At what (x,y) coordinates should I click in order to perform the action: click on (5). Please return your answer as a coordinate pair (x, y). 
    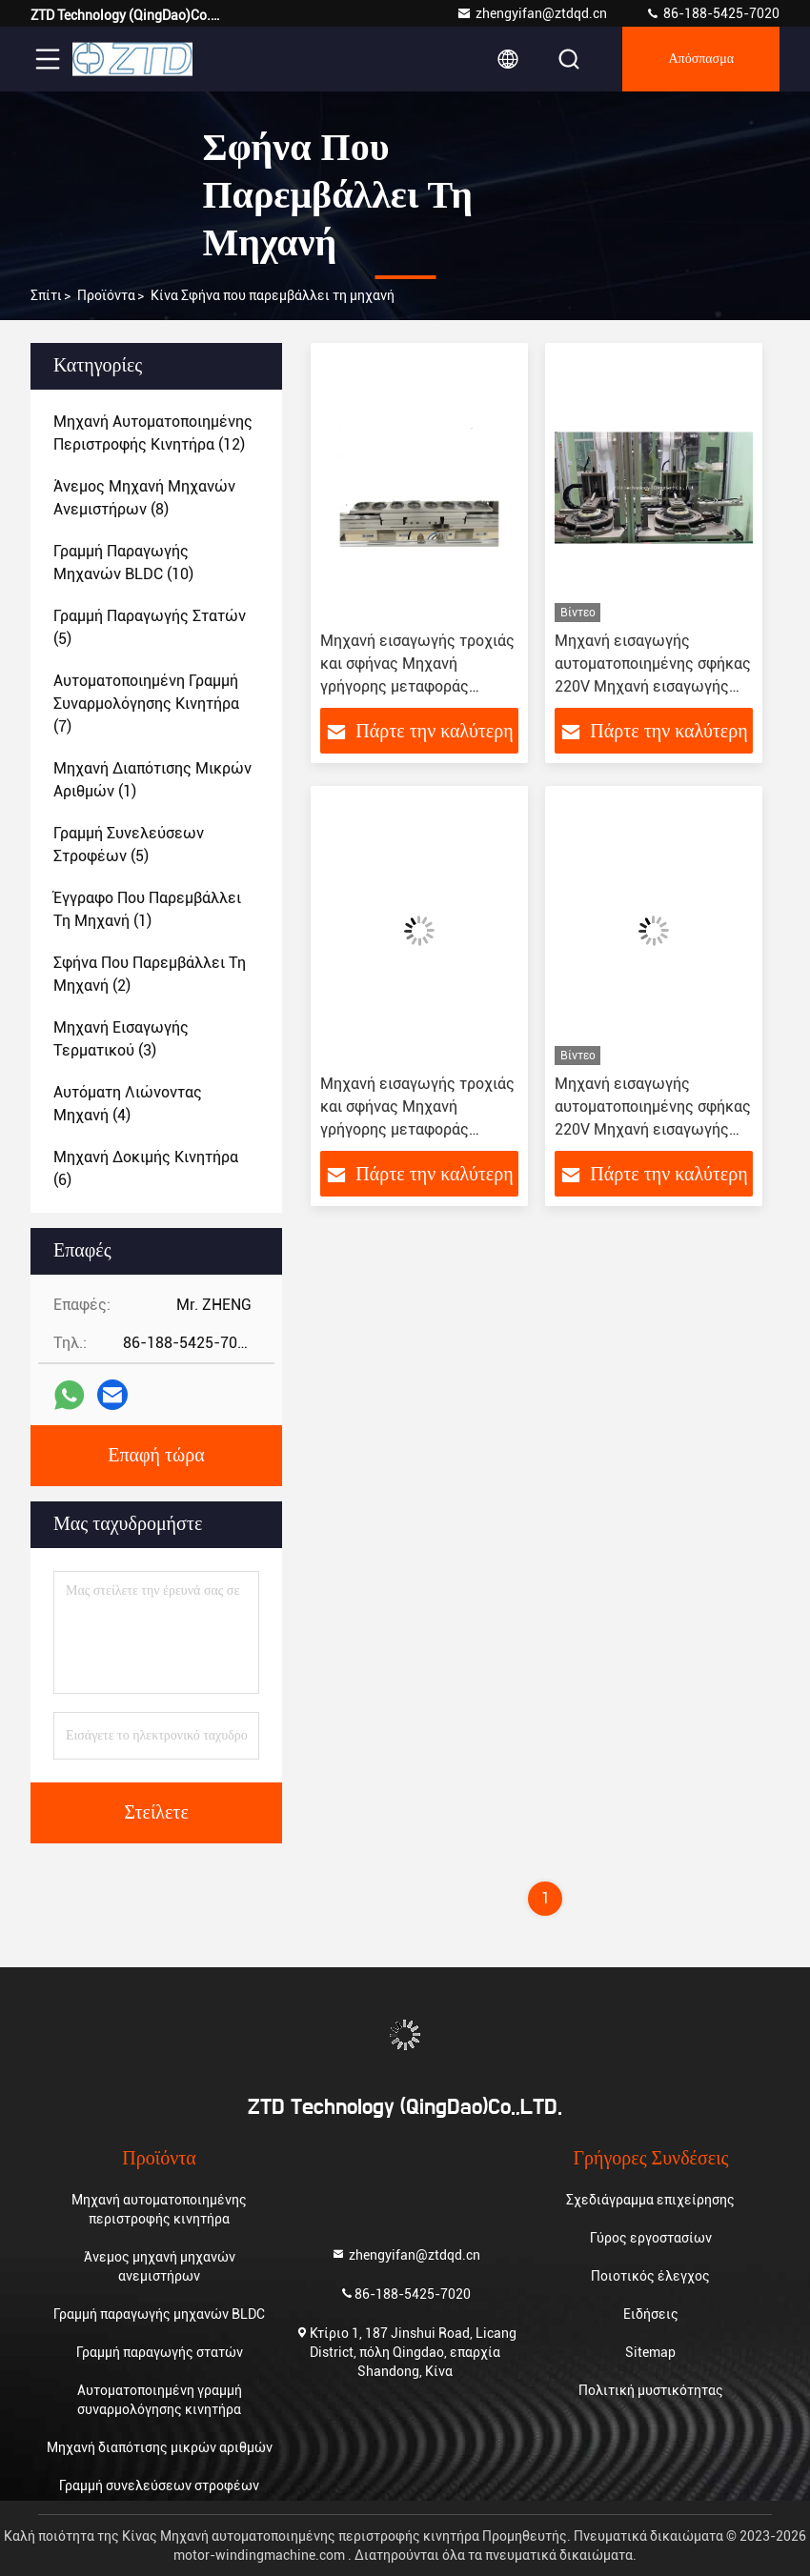
    Looking at the image, I should click on (149, 627).